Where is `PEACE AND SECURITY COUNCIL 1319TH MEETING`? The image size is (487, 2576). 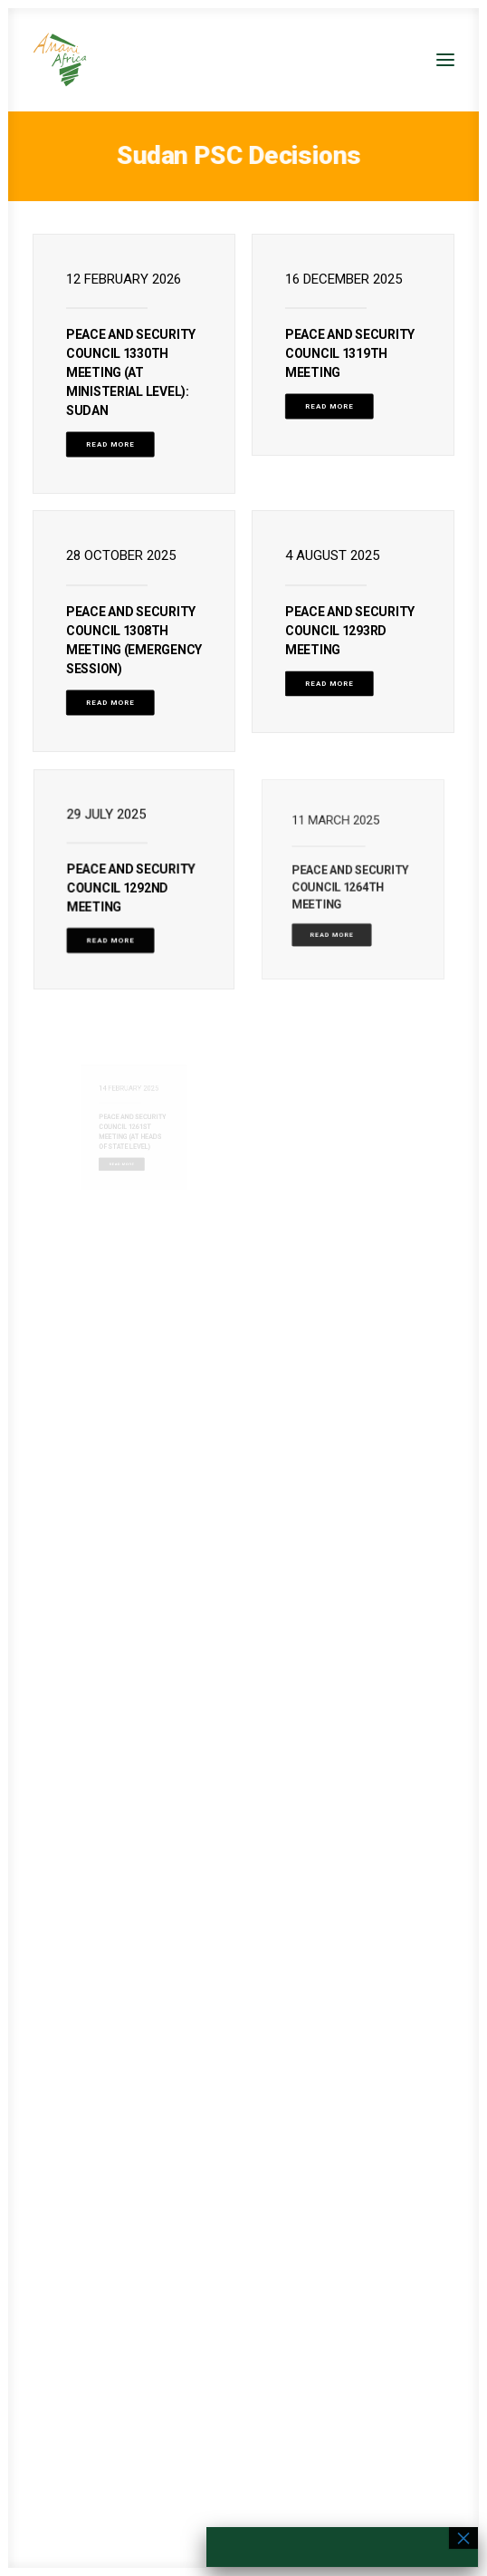 PEACE AND SECURITY COUNCIL 1319TH MEETING is located at coordinates (350, 353).